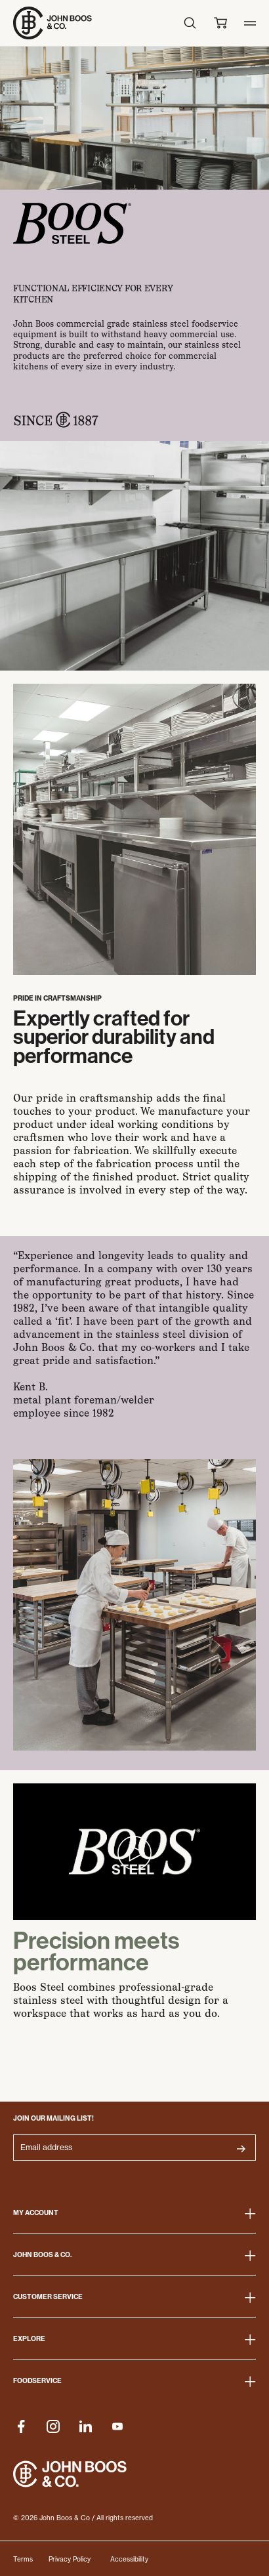  What do you see at coordinates (85, 2426) in the screenshot?
I see `[Company Linkedin]` at bounding box center [85, 2426].